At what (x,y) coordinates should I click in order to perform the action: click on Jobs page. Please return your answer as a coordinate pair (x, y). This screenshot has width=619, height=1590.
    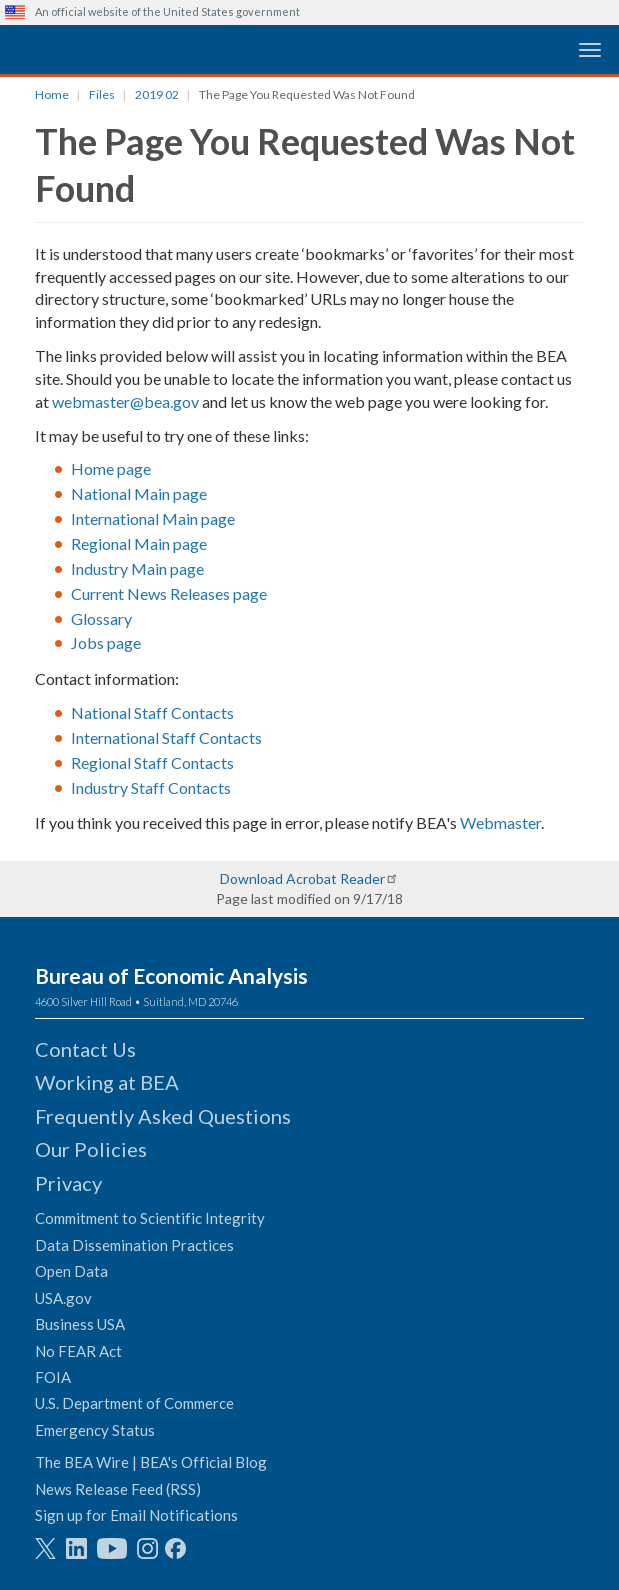
    Looking at the image, I should click on (106, 642).